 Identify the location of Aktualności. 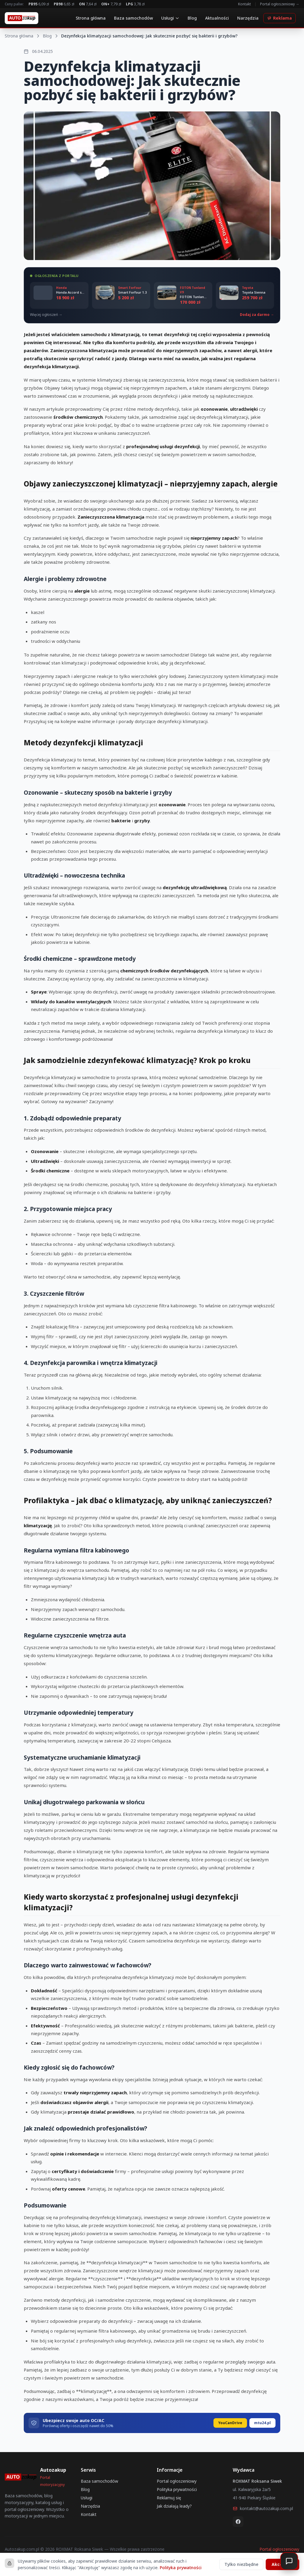
(217, 18).